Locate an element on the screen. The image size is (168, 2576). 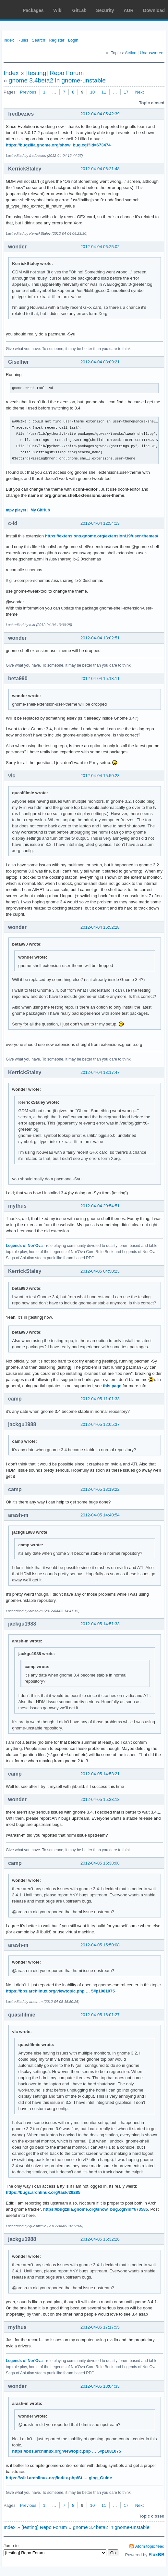
https://bugzilla.gnome.org/show_bug.cgi?id=673474 is located at coordinates (58, 145).